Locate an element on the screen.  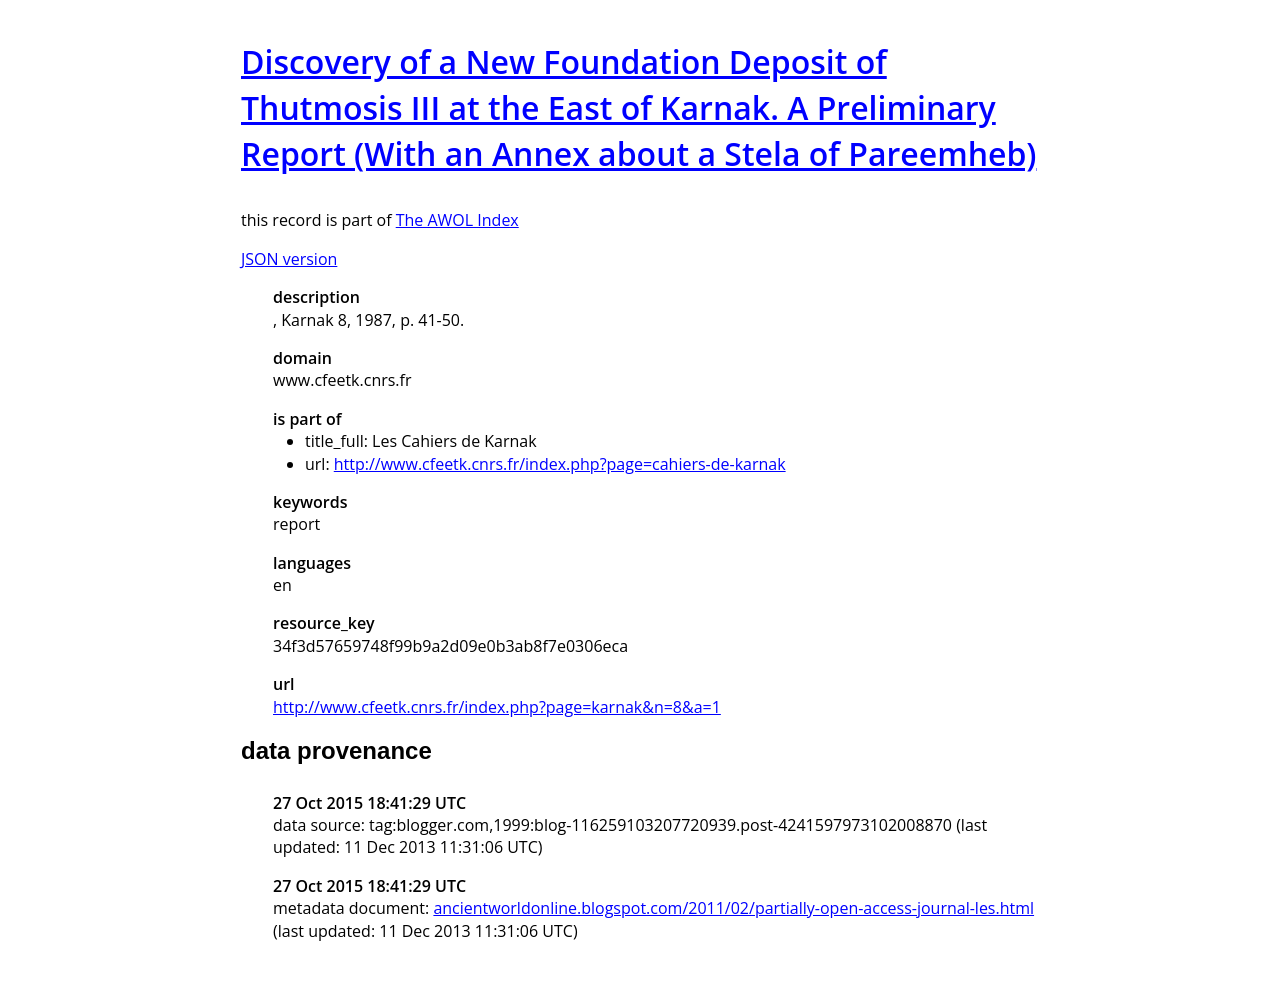
JSON version is located at coordinates (289, 259).